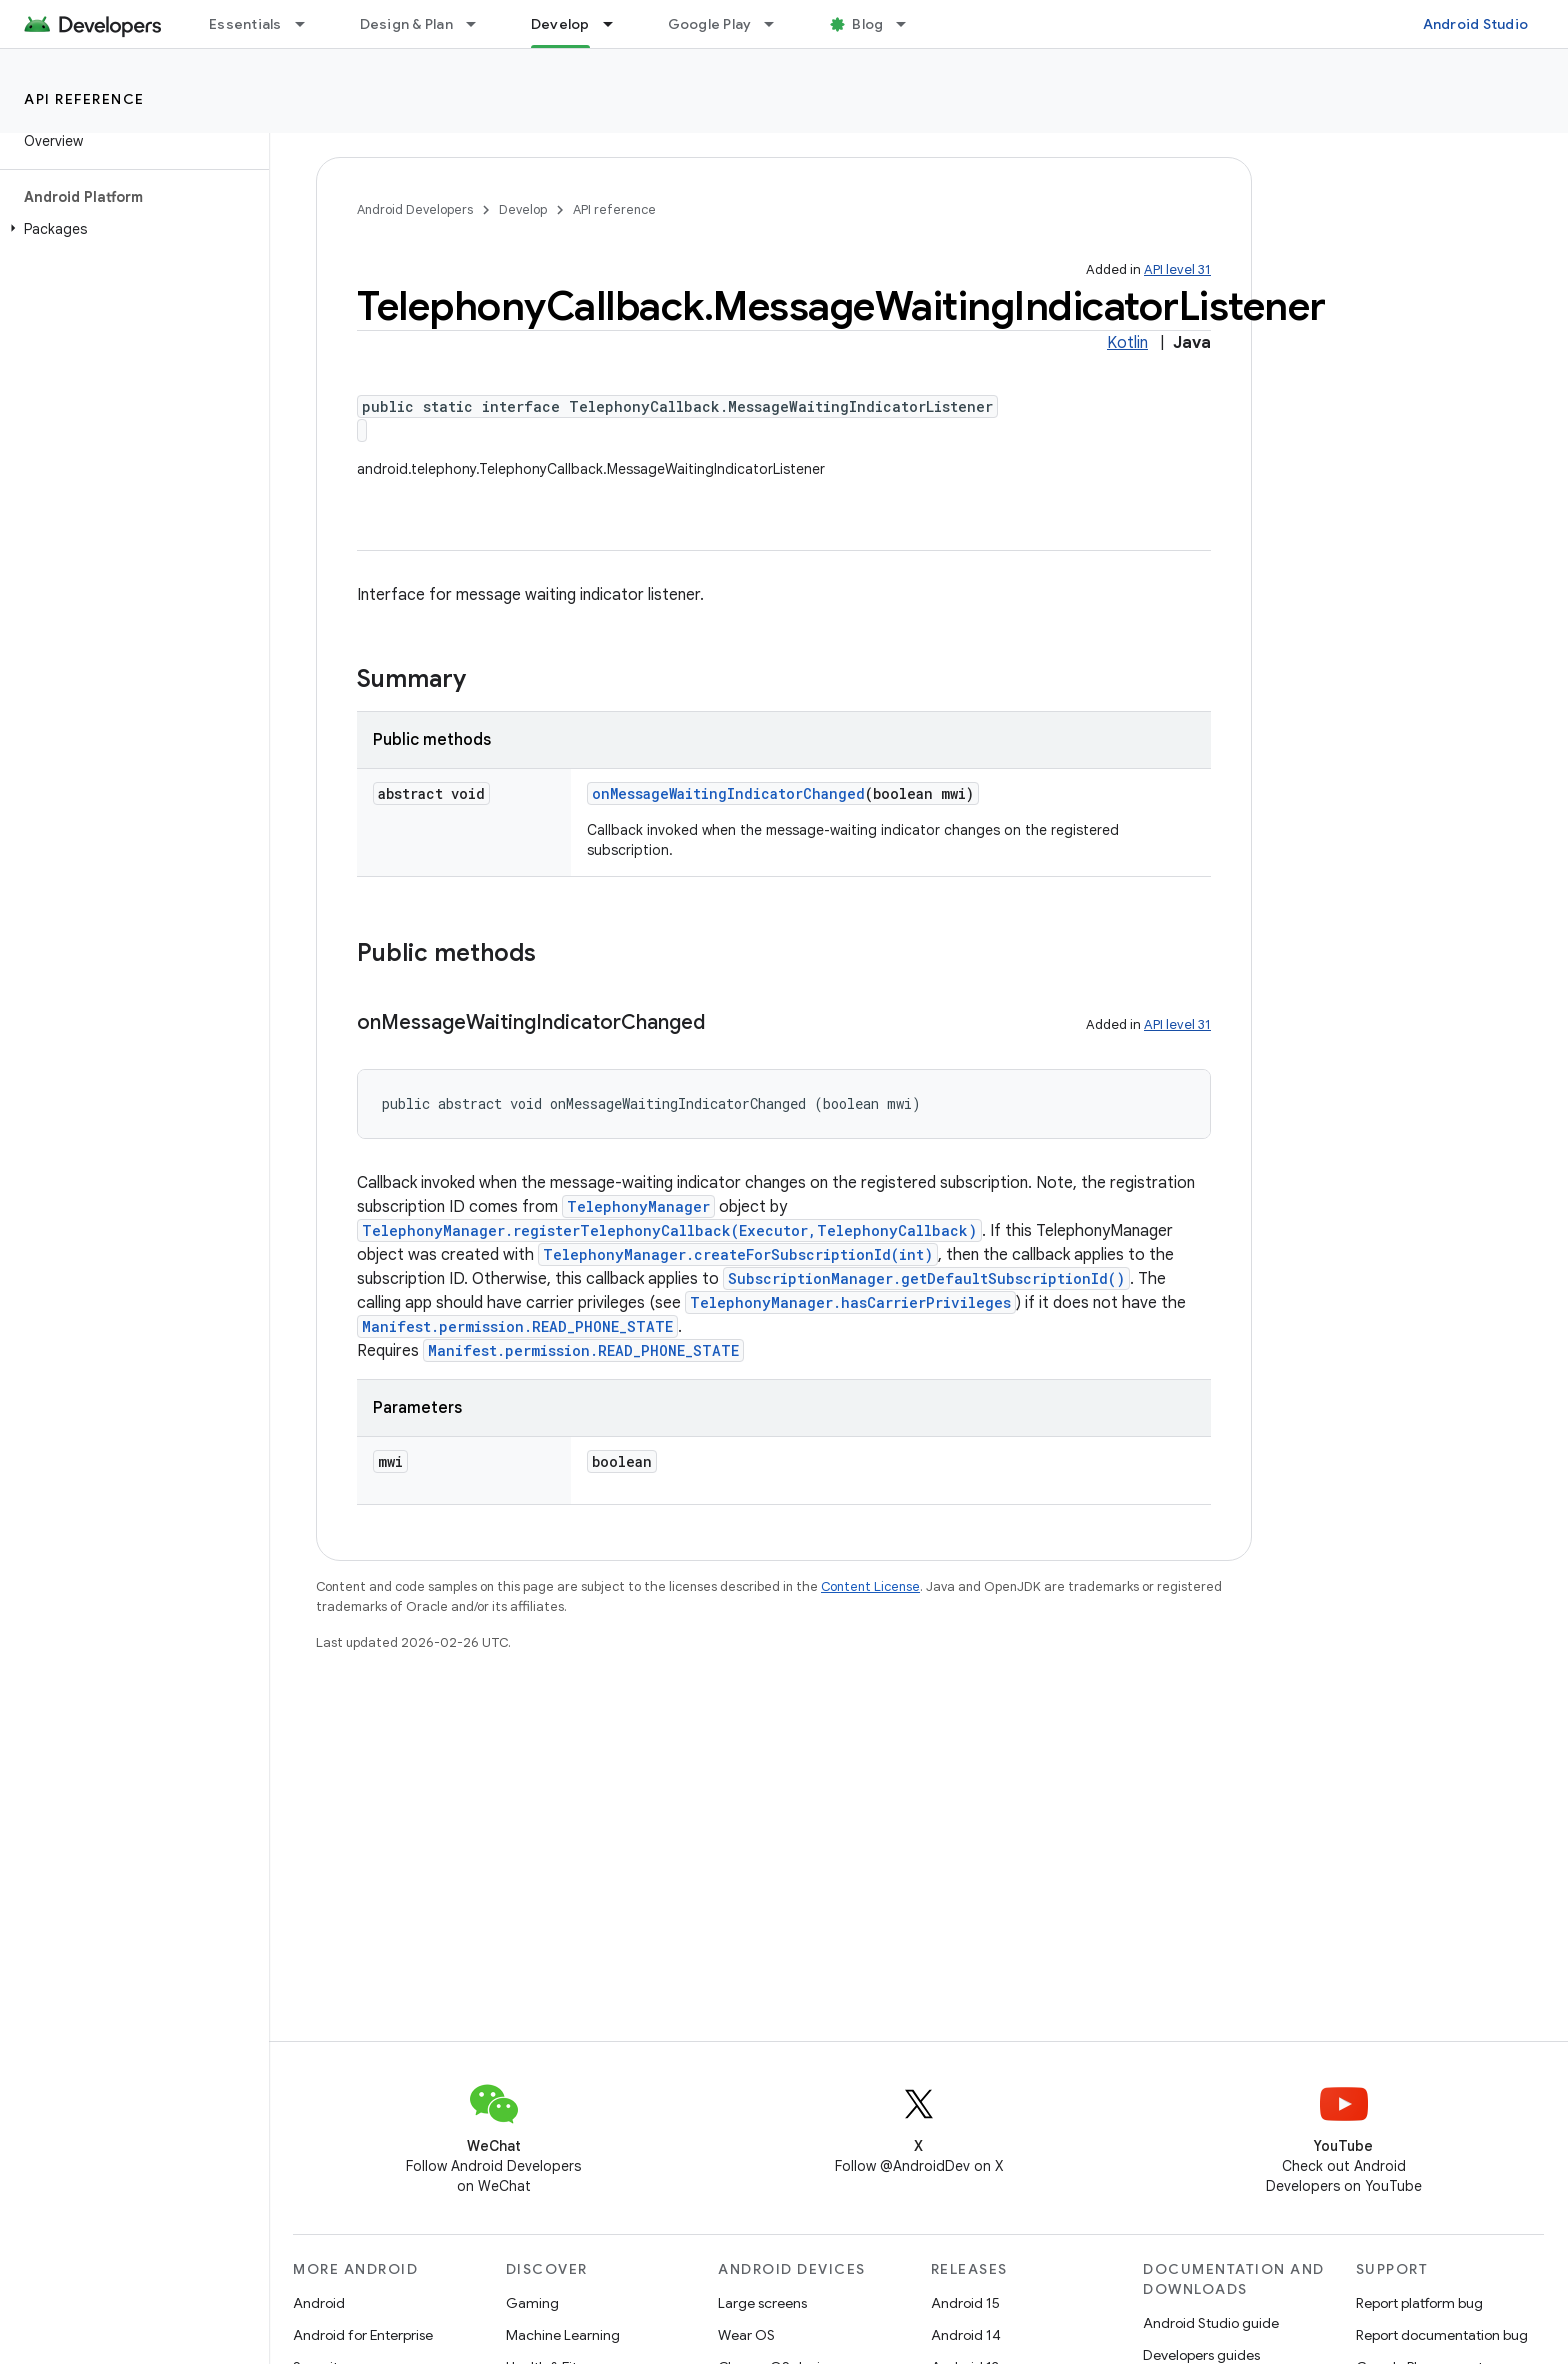 The width and height of the screenshot is (1568, 2364). I want to click on Android 15, so click(965, 2303).